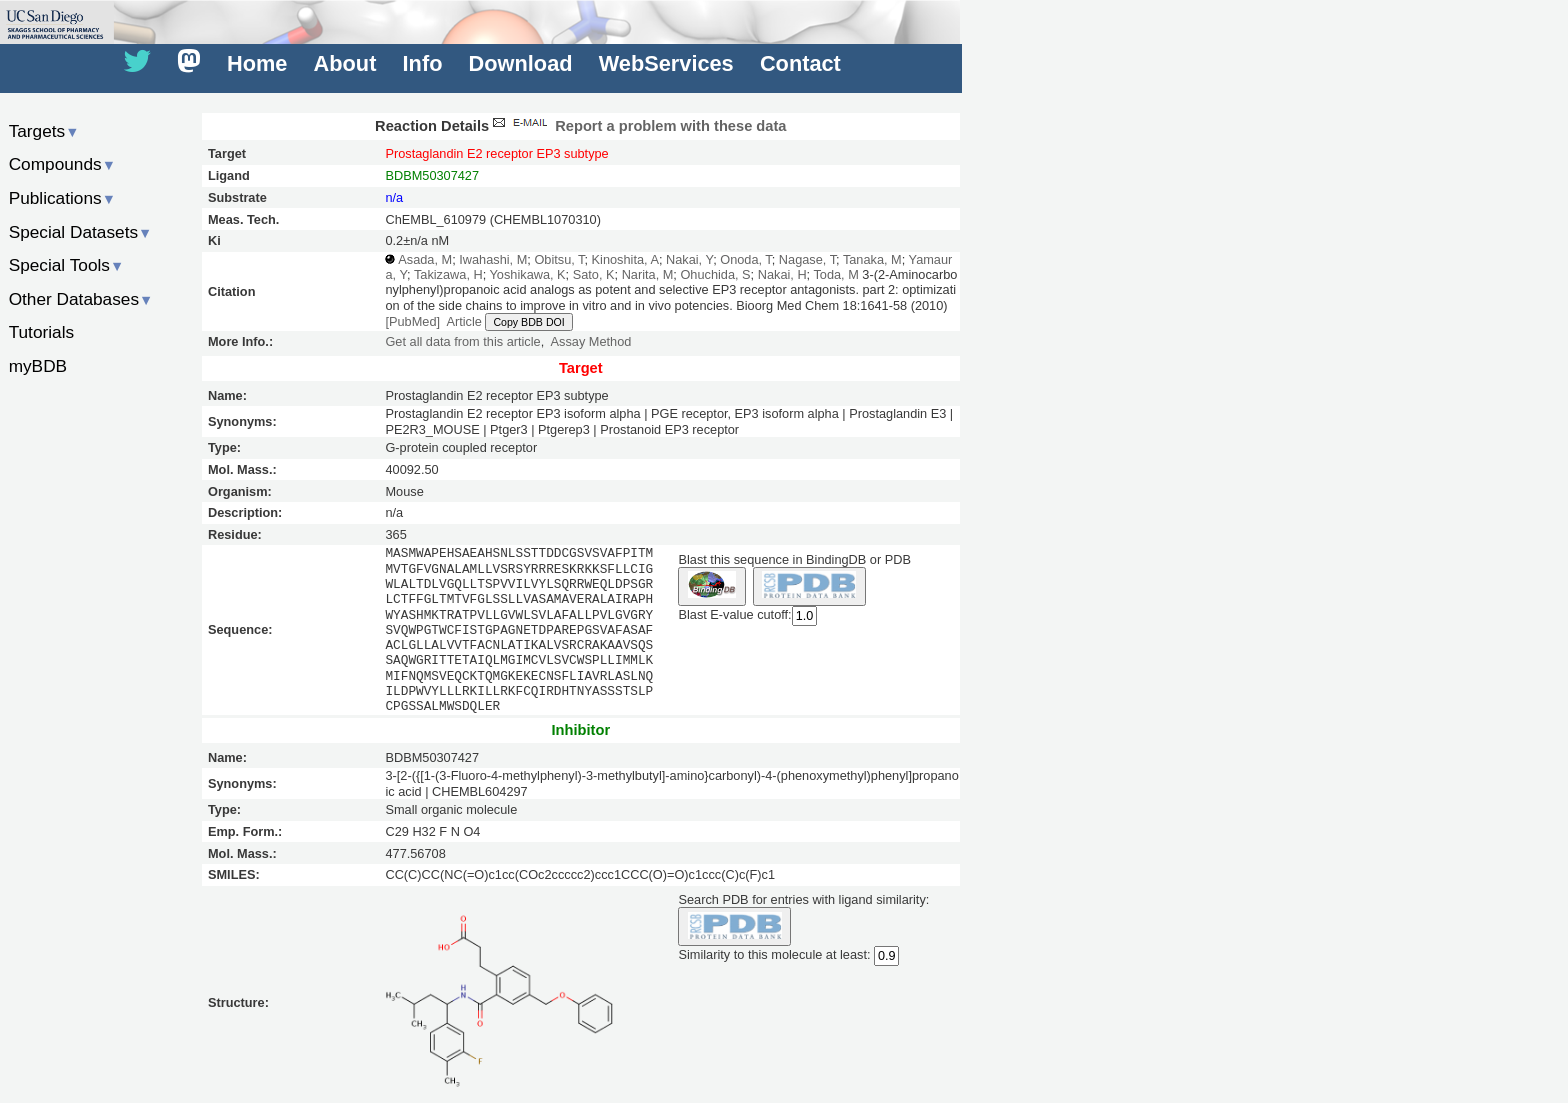  What do you see at coordinates (493, 259) in the screenshot?
I see `Iwahashi, M` at bounding box center [493, 259].